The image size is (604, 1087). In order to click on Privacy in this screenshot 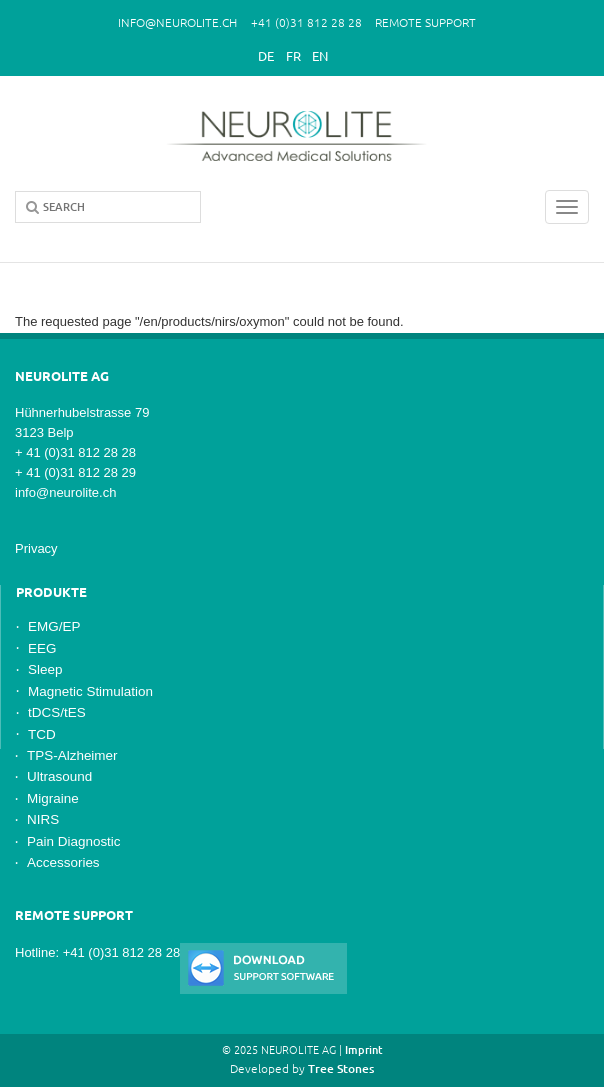, I will do `click(36, 548)`.